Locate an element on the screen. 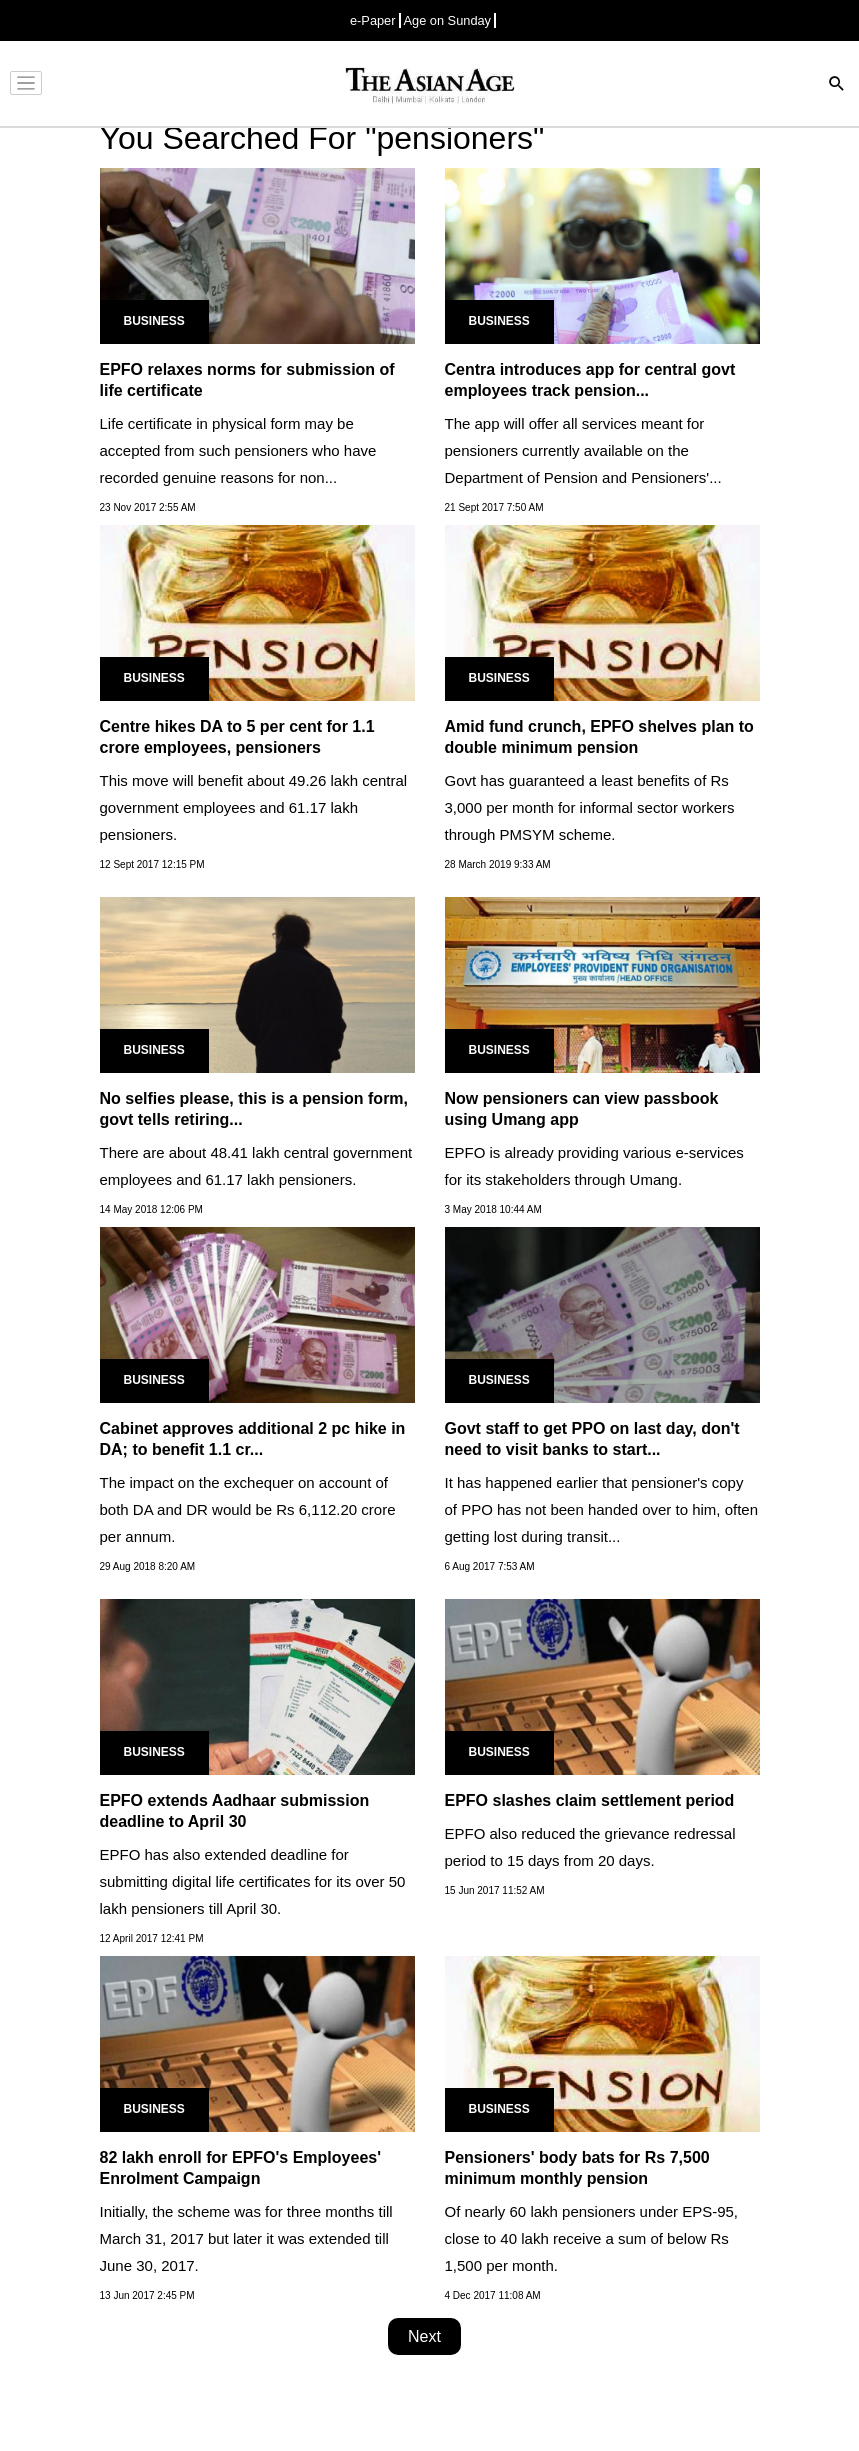 This screenshot has width=859, height=2451. EPFO slashes claim settlement period is located at coordinates (590, 1800).